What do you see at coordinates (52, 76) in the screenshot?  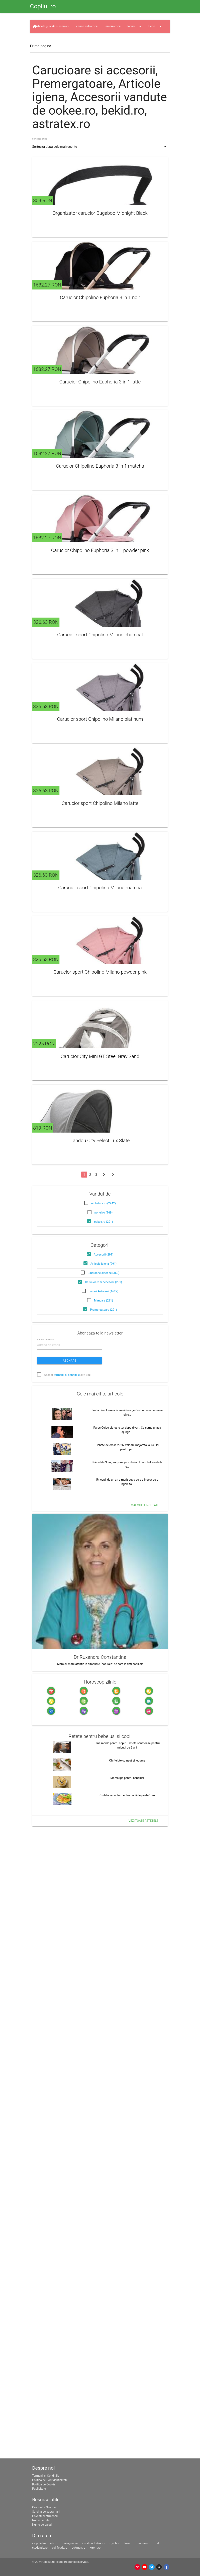 I see `Articole gravide si mamici` at bounding box center [52, 76].